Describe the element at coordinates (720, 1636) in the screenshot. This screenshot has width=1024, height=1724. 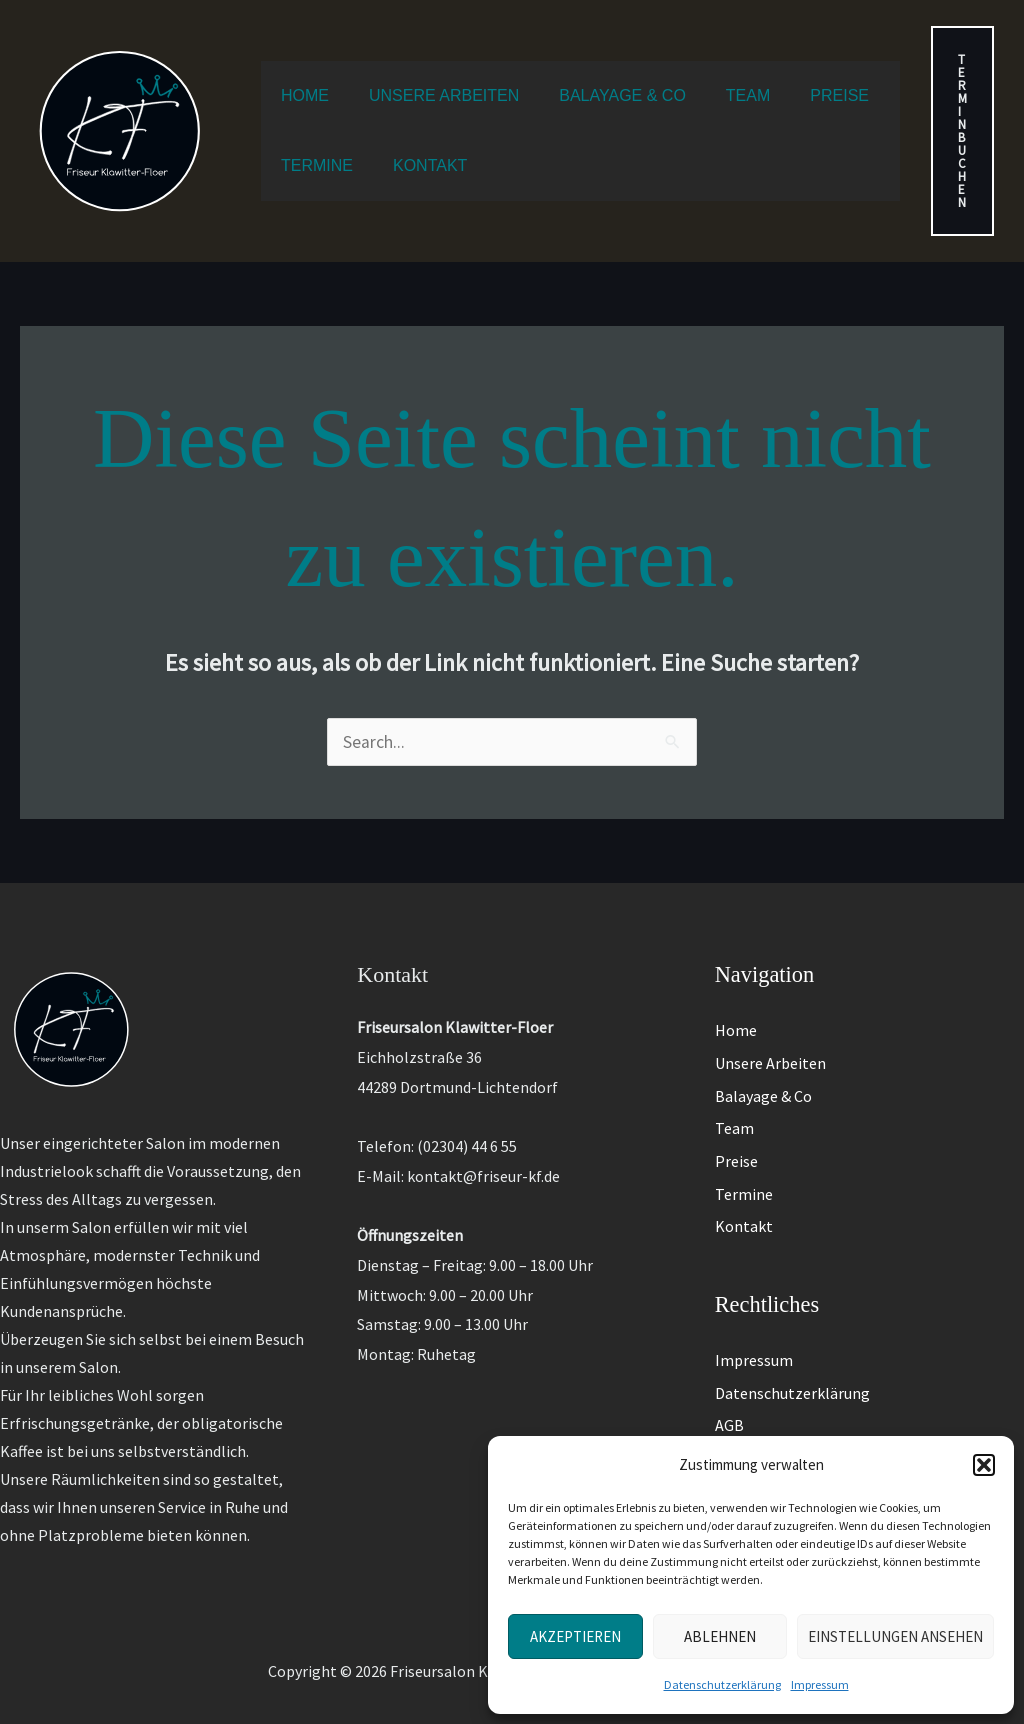
I see `Ablehnen` at that location.